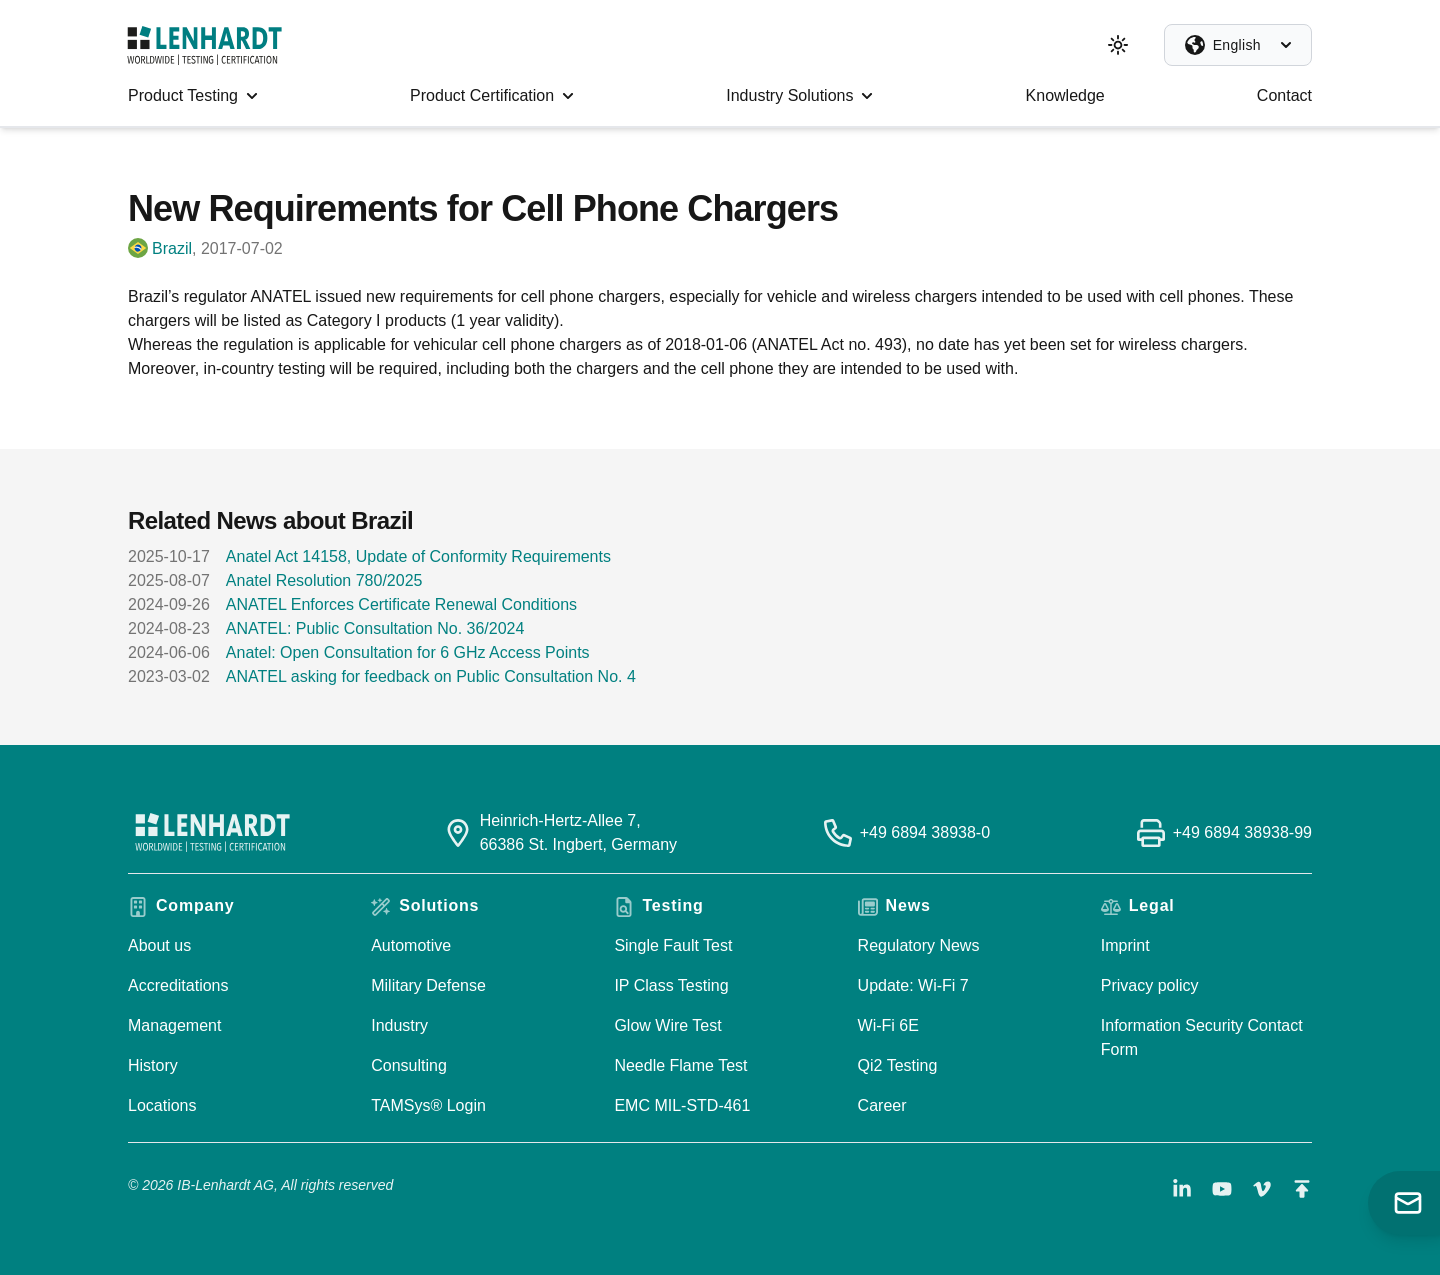 This screenshot has height=1275, width=1440. Describe the element at coordinates (153, 1065) in the screenshot. I see `History` at that location.